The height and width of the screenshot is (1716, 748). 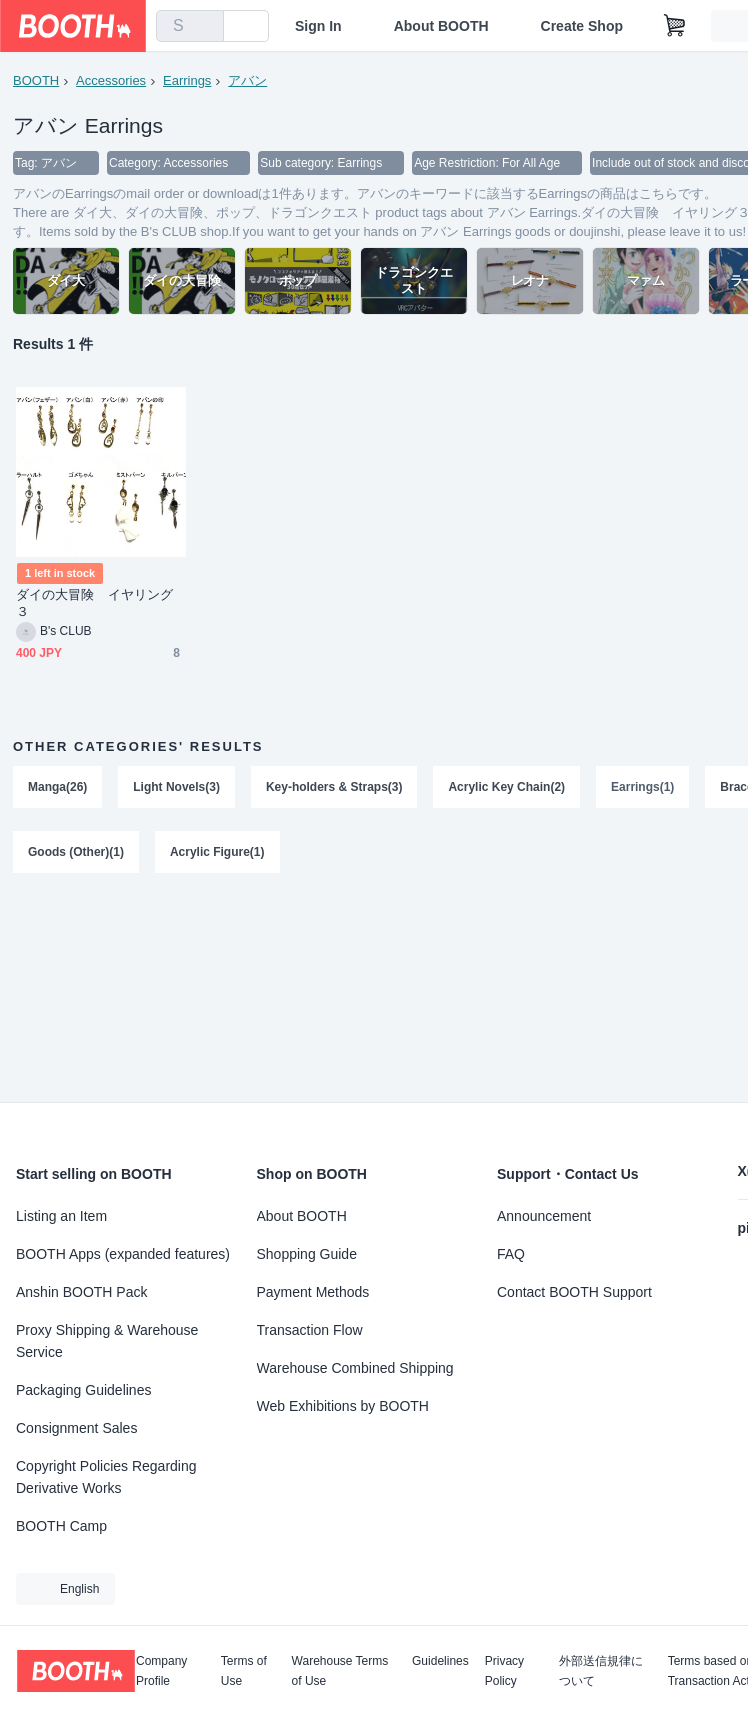 What do you see at coordinates (57, 788) in the screenshot?
I see `Manga(26)` at bounding box center [57, 788].